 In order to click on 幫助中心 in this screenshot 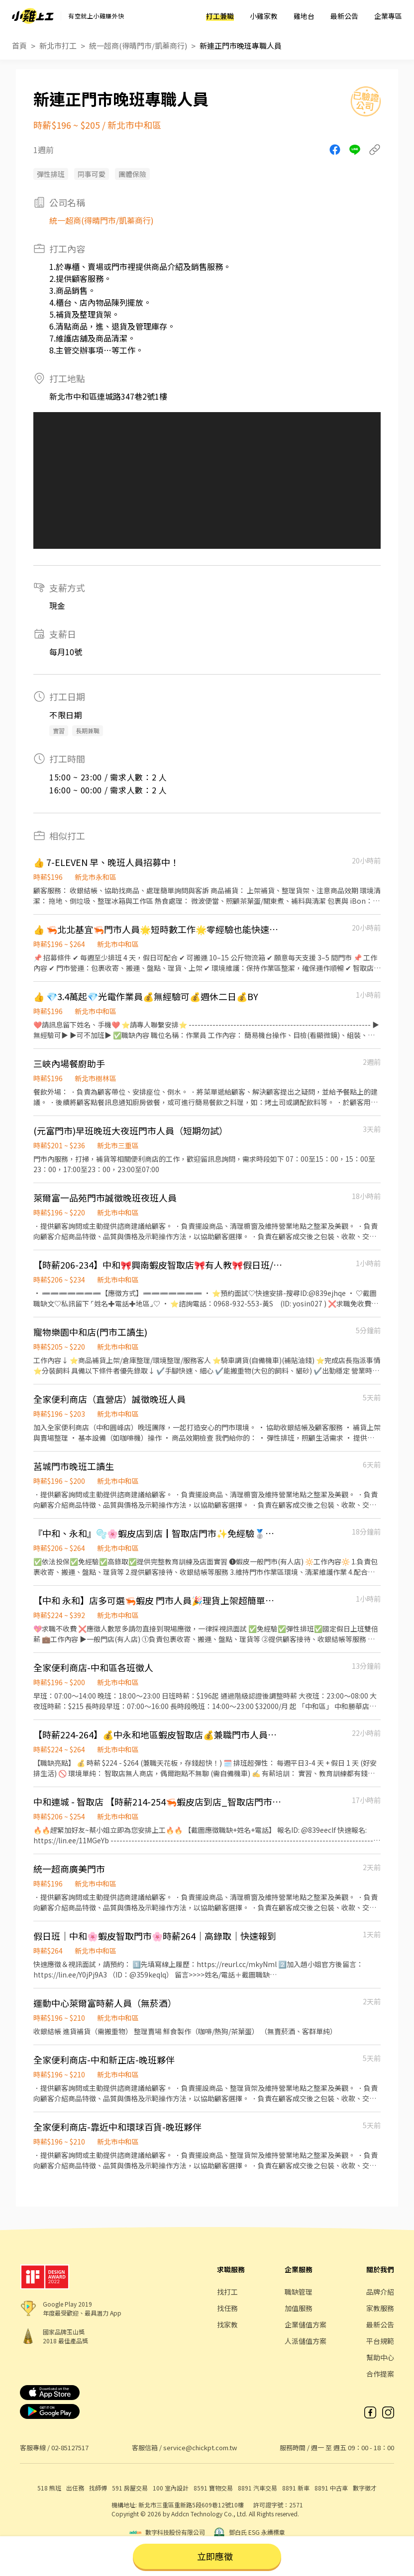, I will do `click(380, 2357)`.